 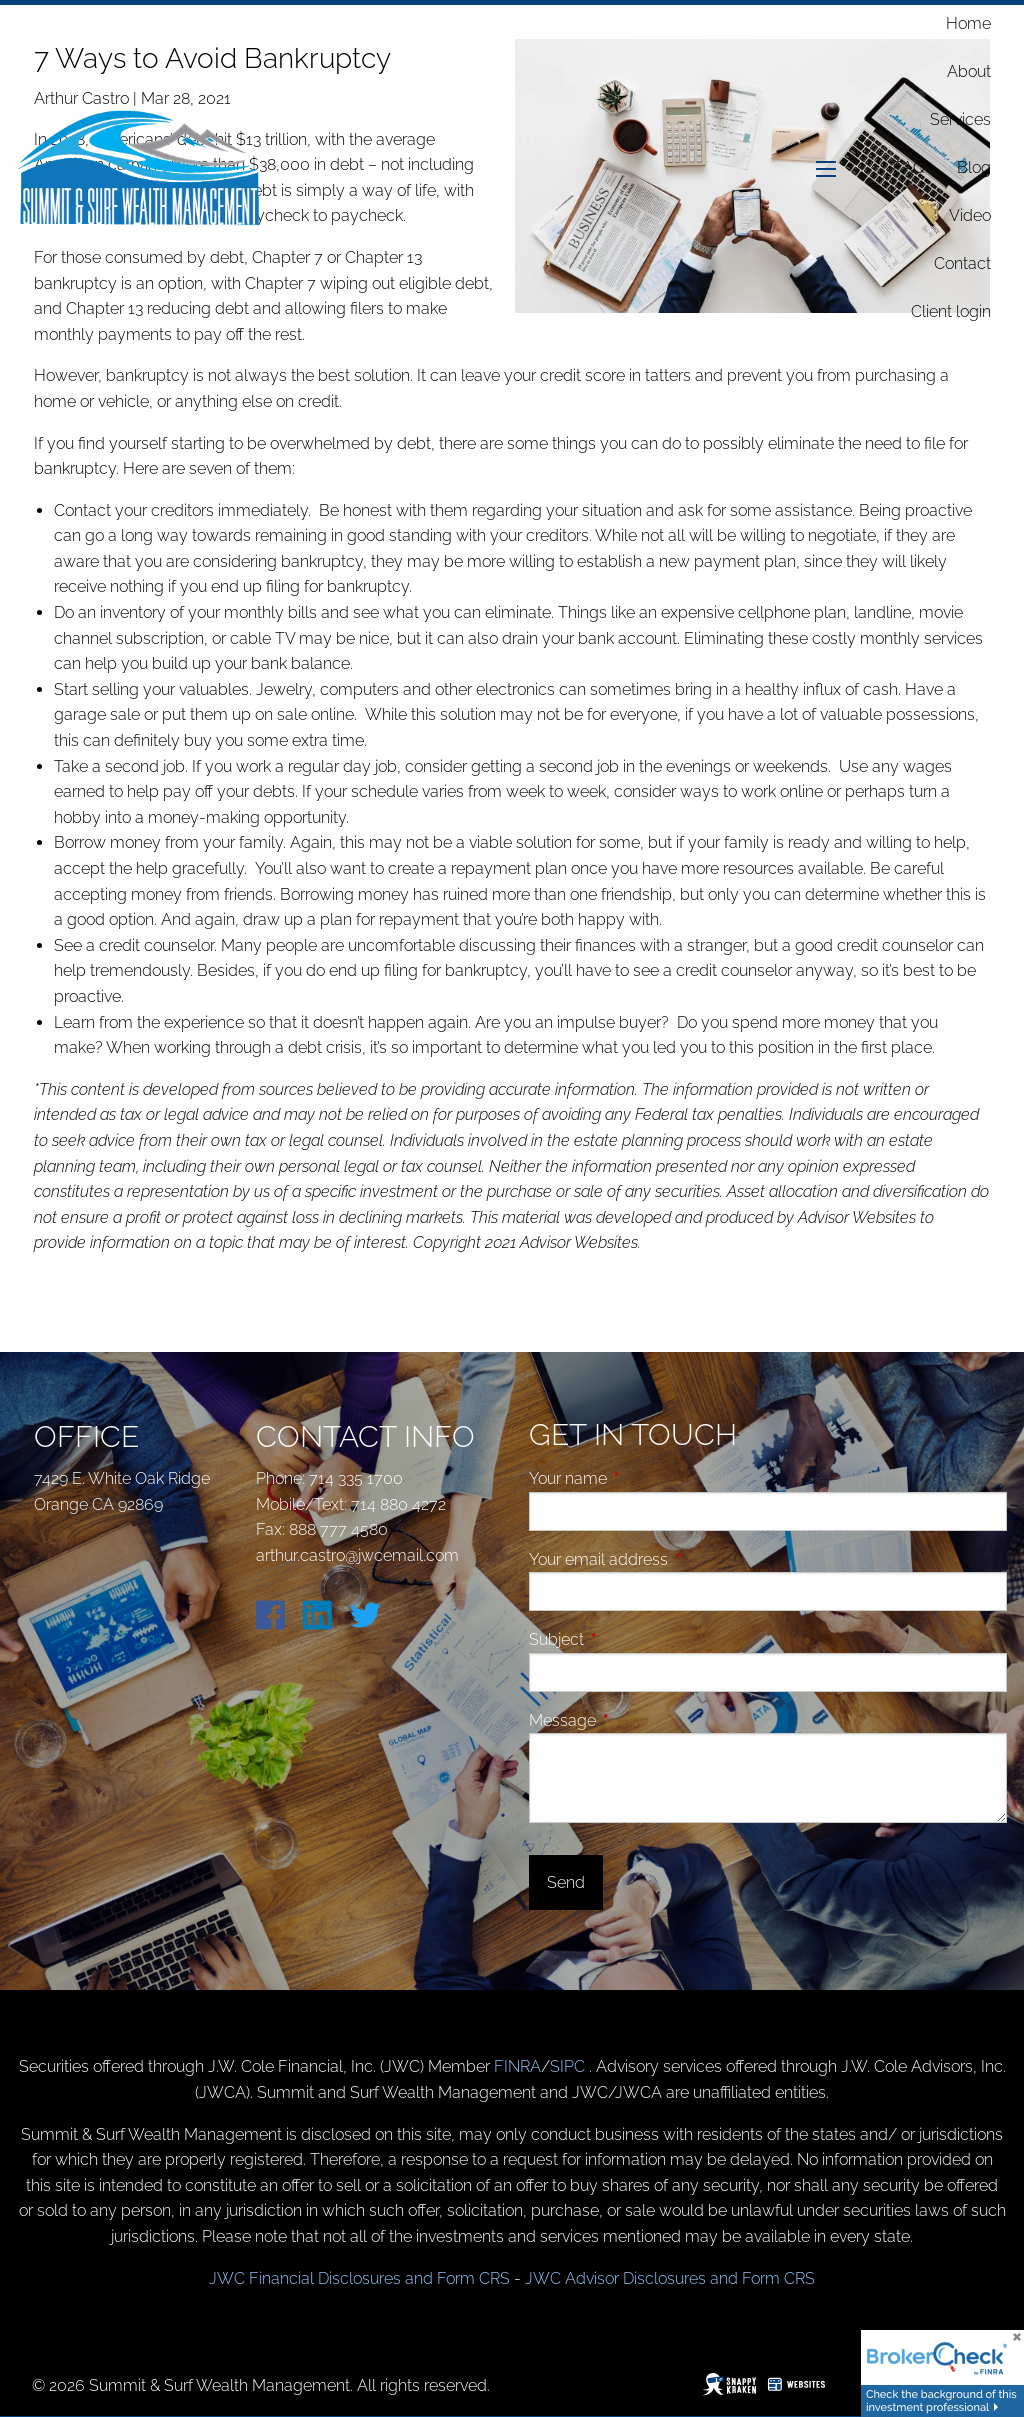 What do you see at coordinates (638, 1720) in the screenshot?
I see `Message` at bounding box center [638, 1720].